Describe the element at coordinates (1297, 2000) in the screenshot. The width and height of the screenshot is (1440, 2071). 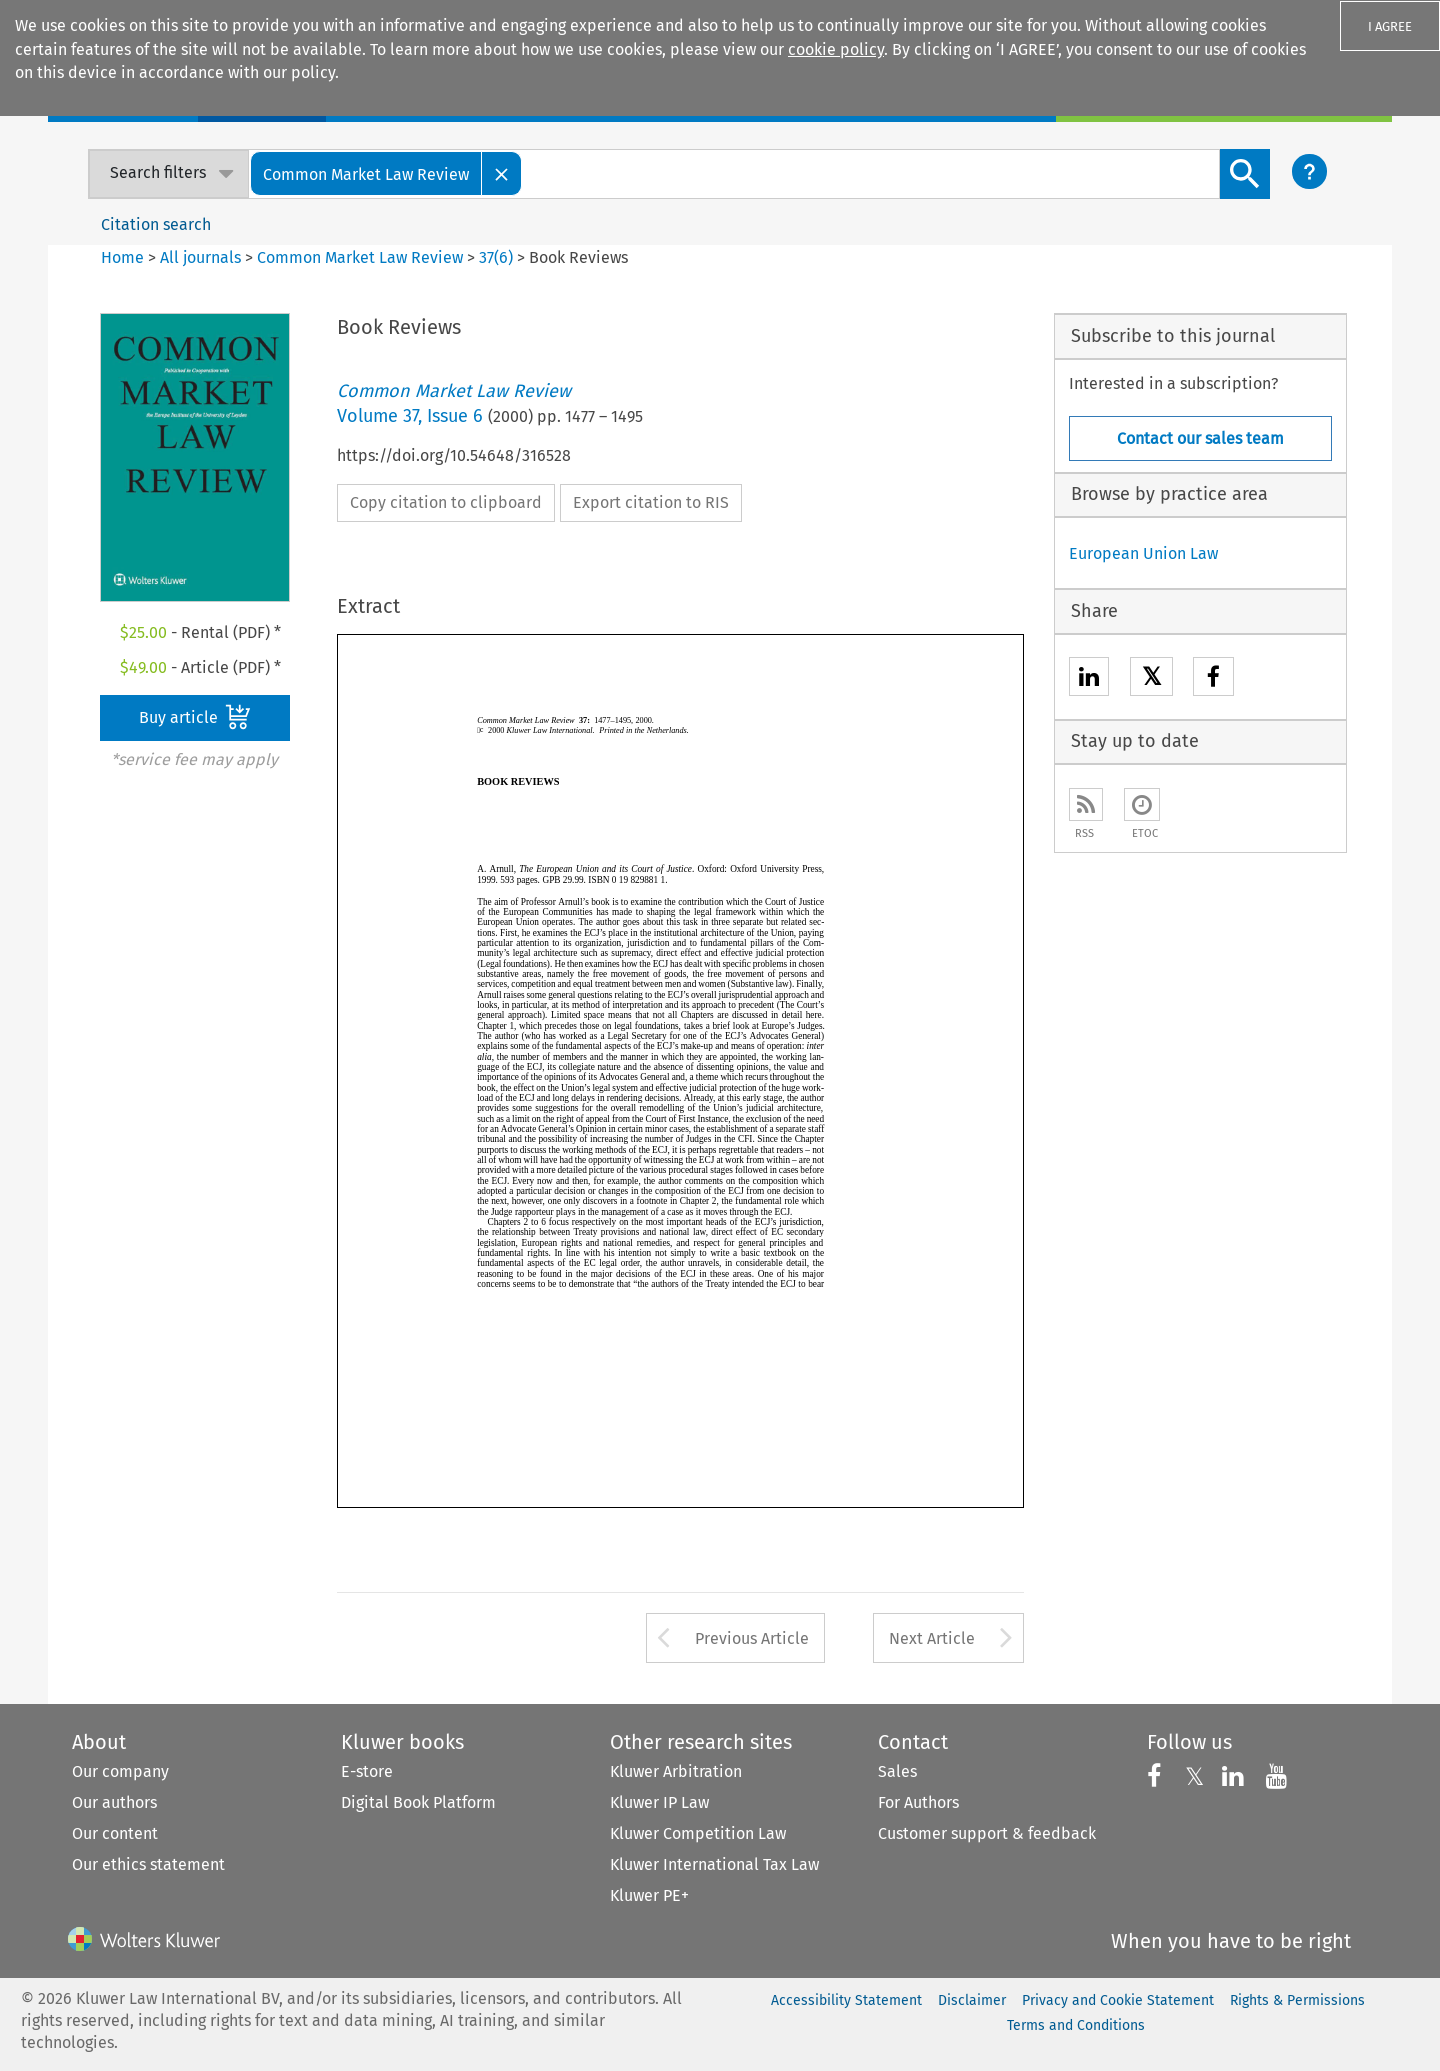
I see `Rights & Permissions` at that location.